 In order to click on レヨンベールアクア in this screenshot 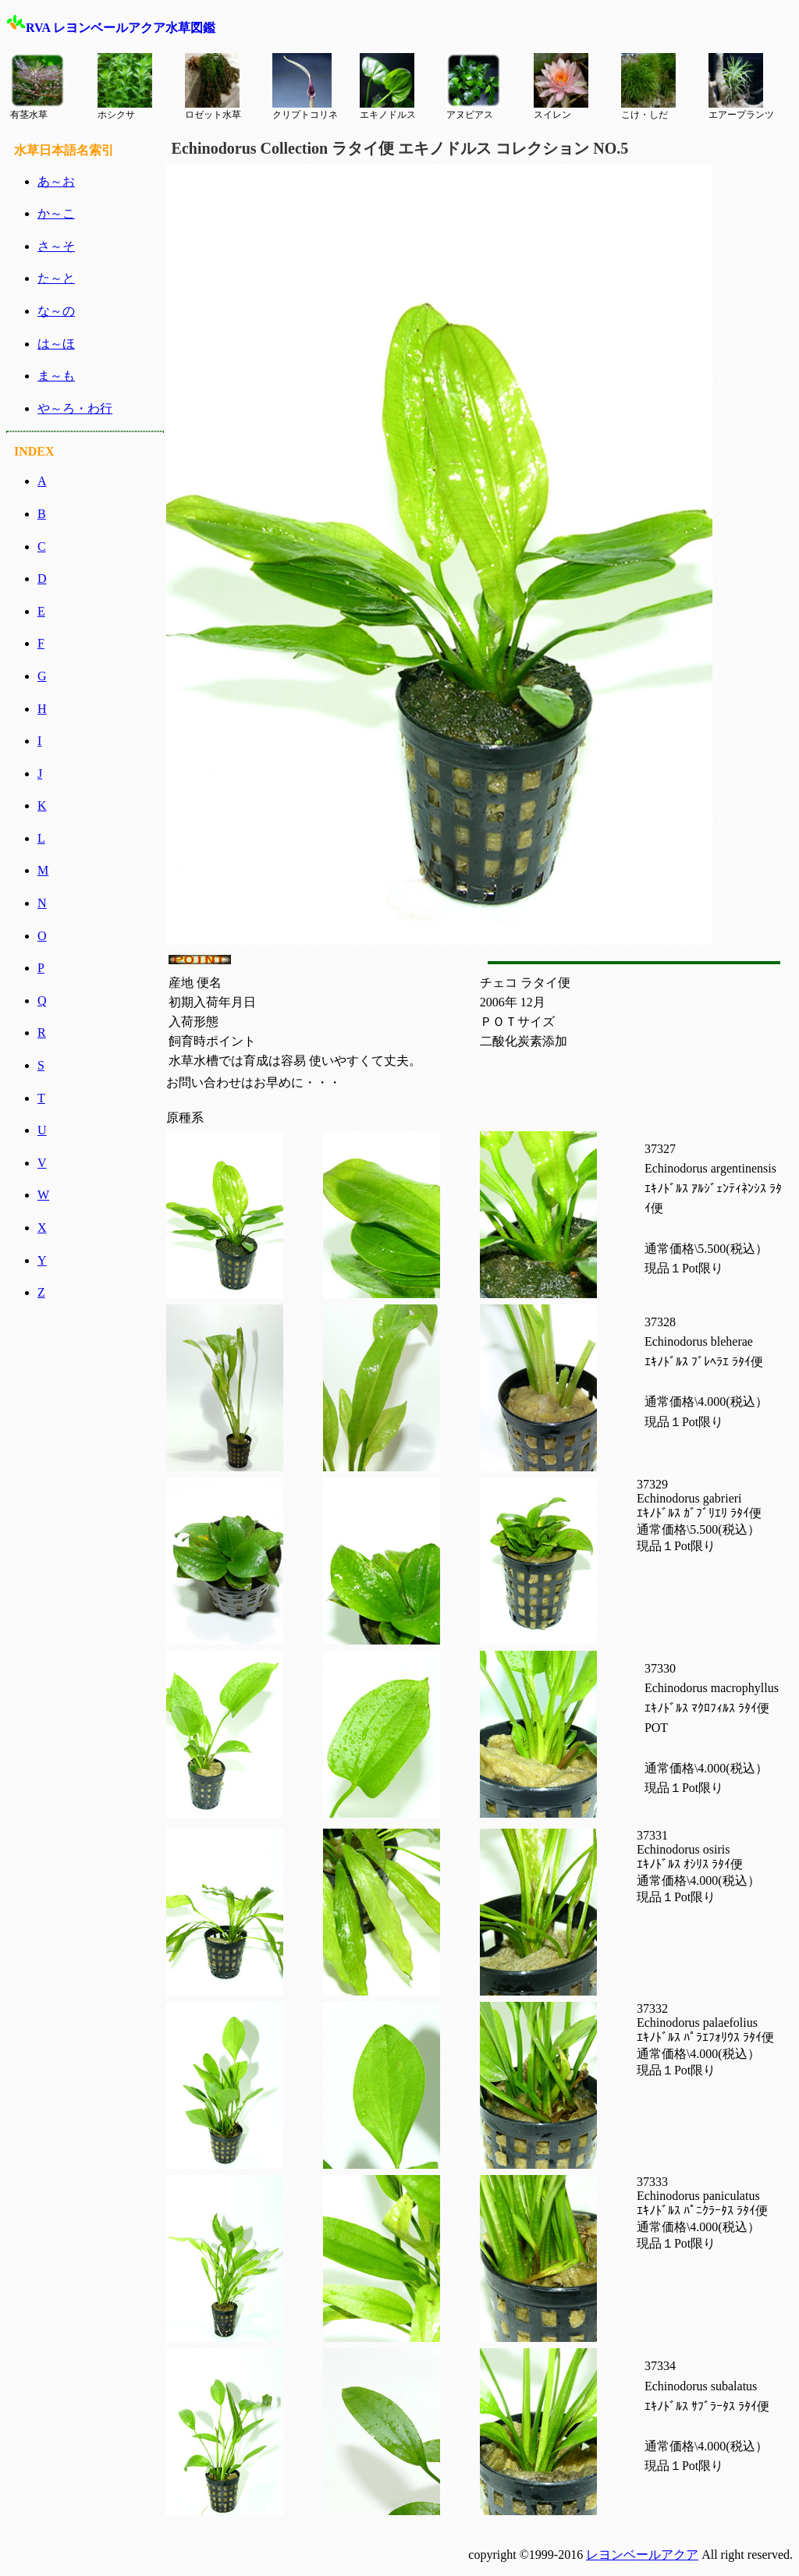, I will do `click(642, 2554)`.